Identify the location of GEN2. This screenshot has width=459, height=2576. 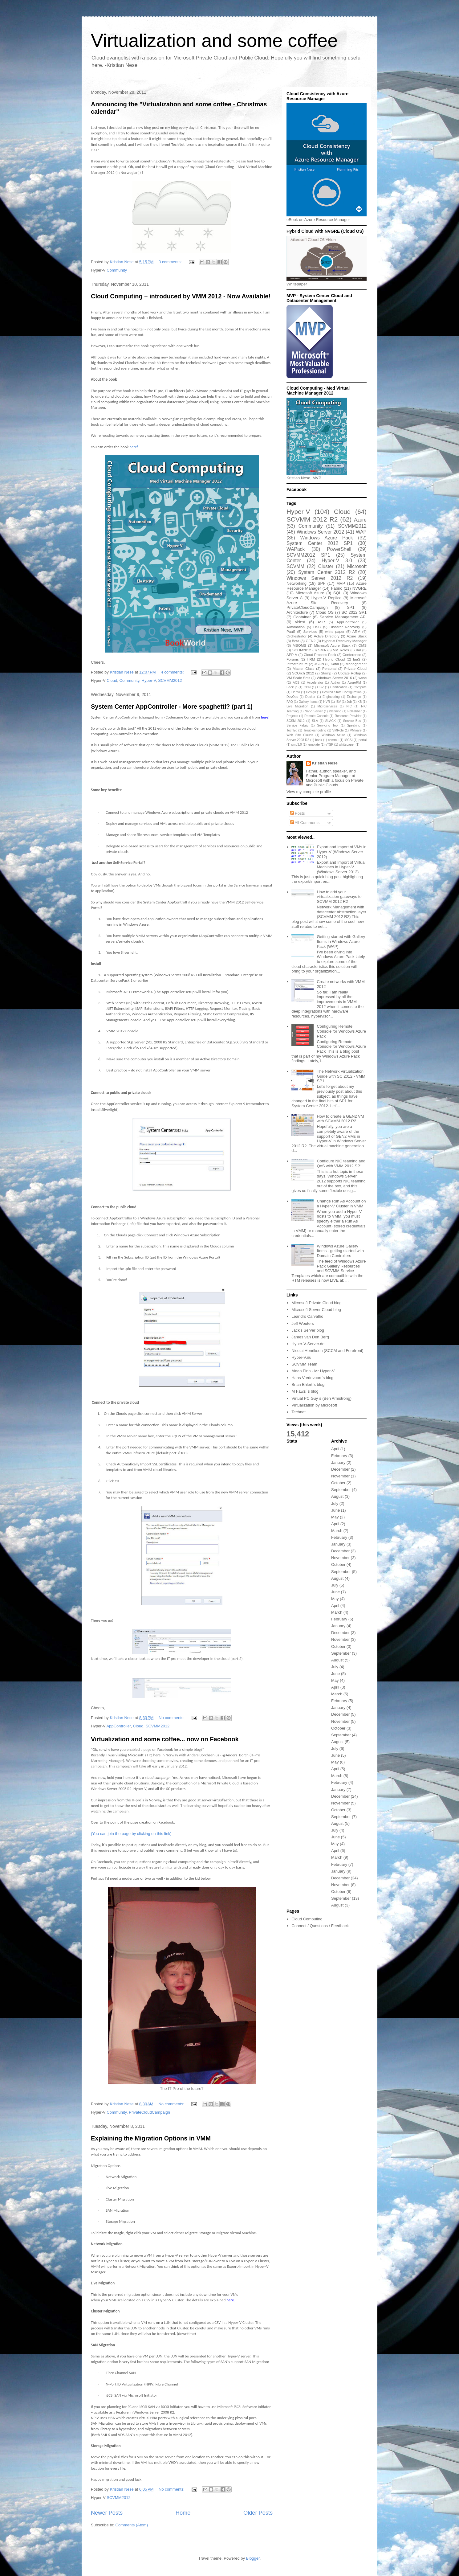
(310, 641).